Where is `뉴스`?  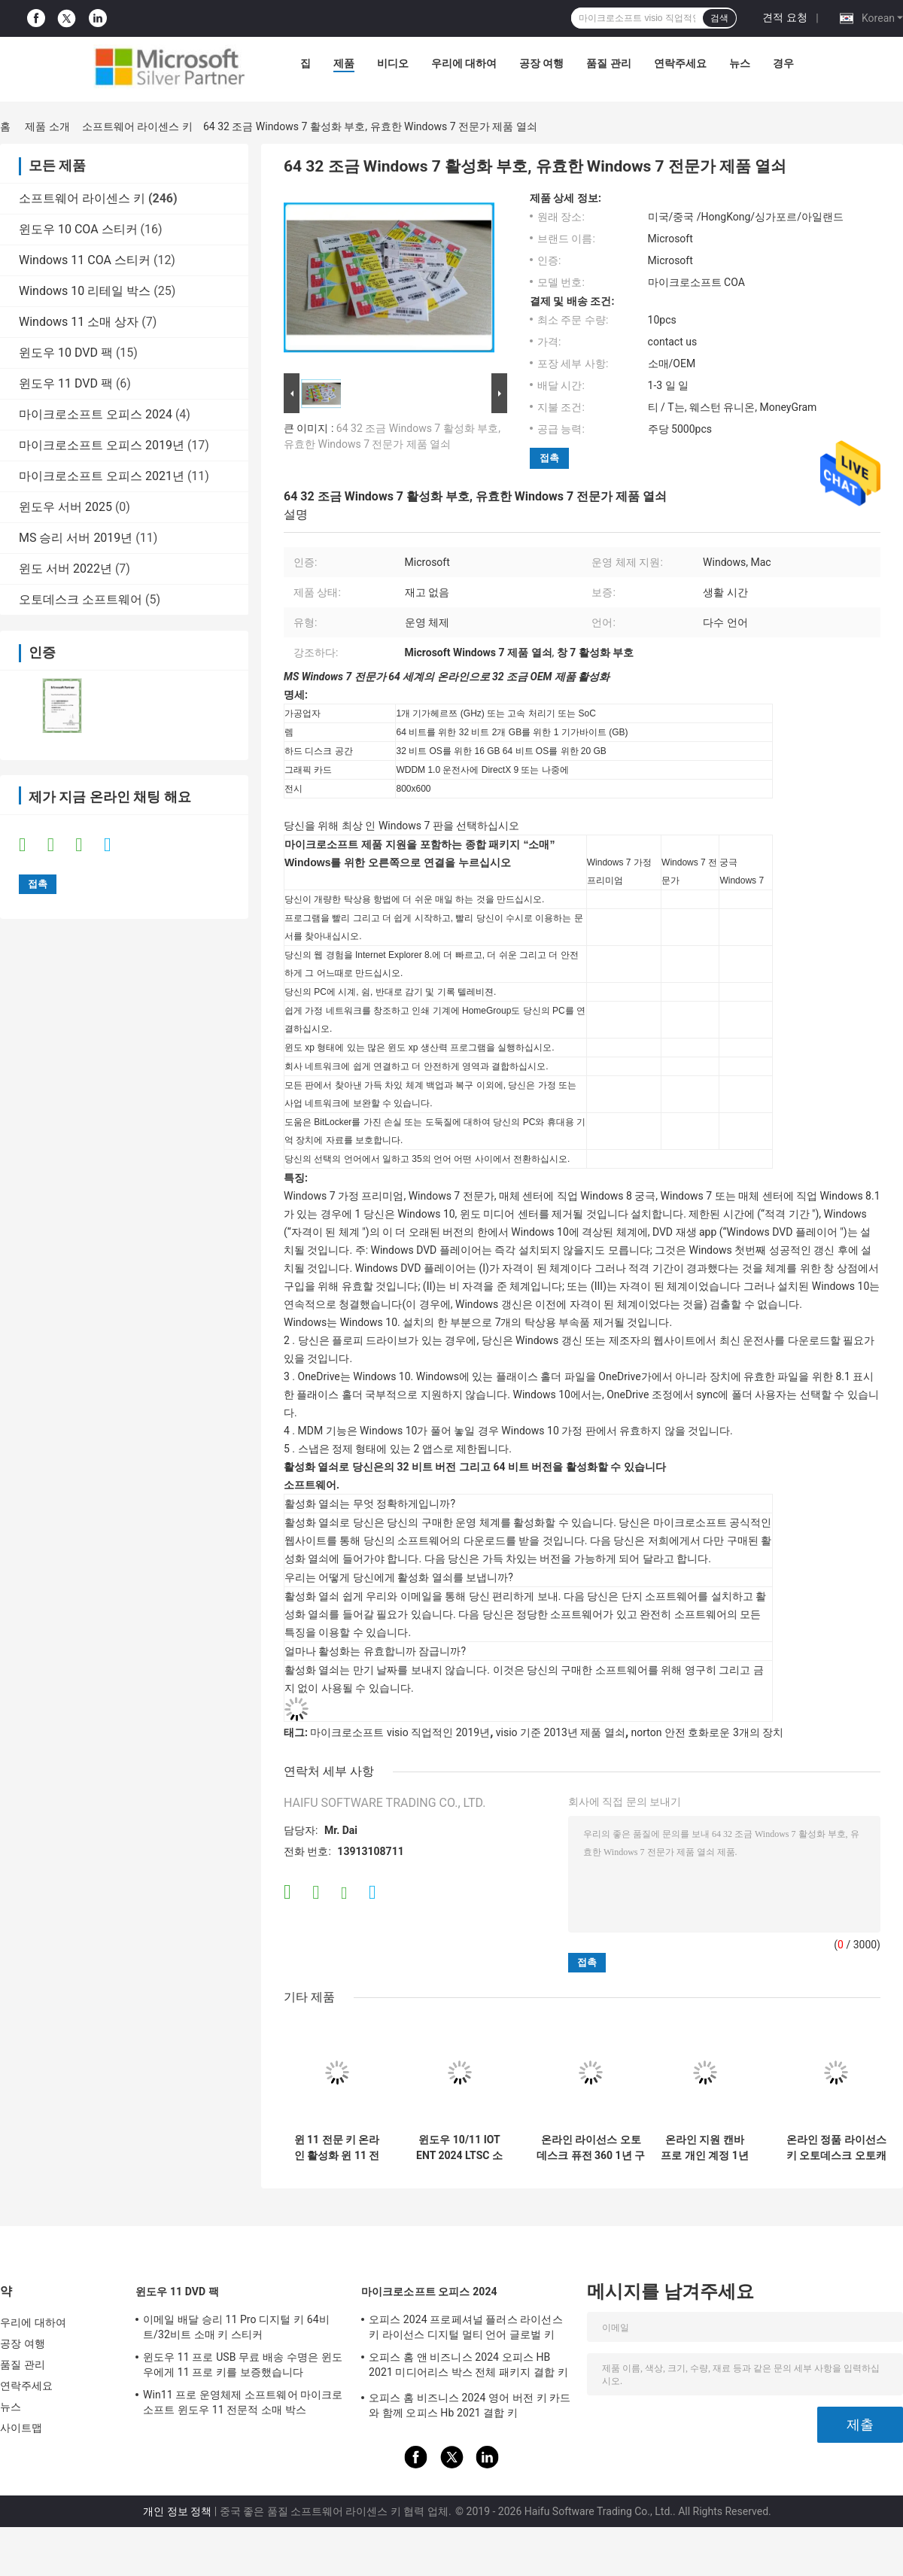
뉴스 is located at coordinates (739, 63).